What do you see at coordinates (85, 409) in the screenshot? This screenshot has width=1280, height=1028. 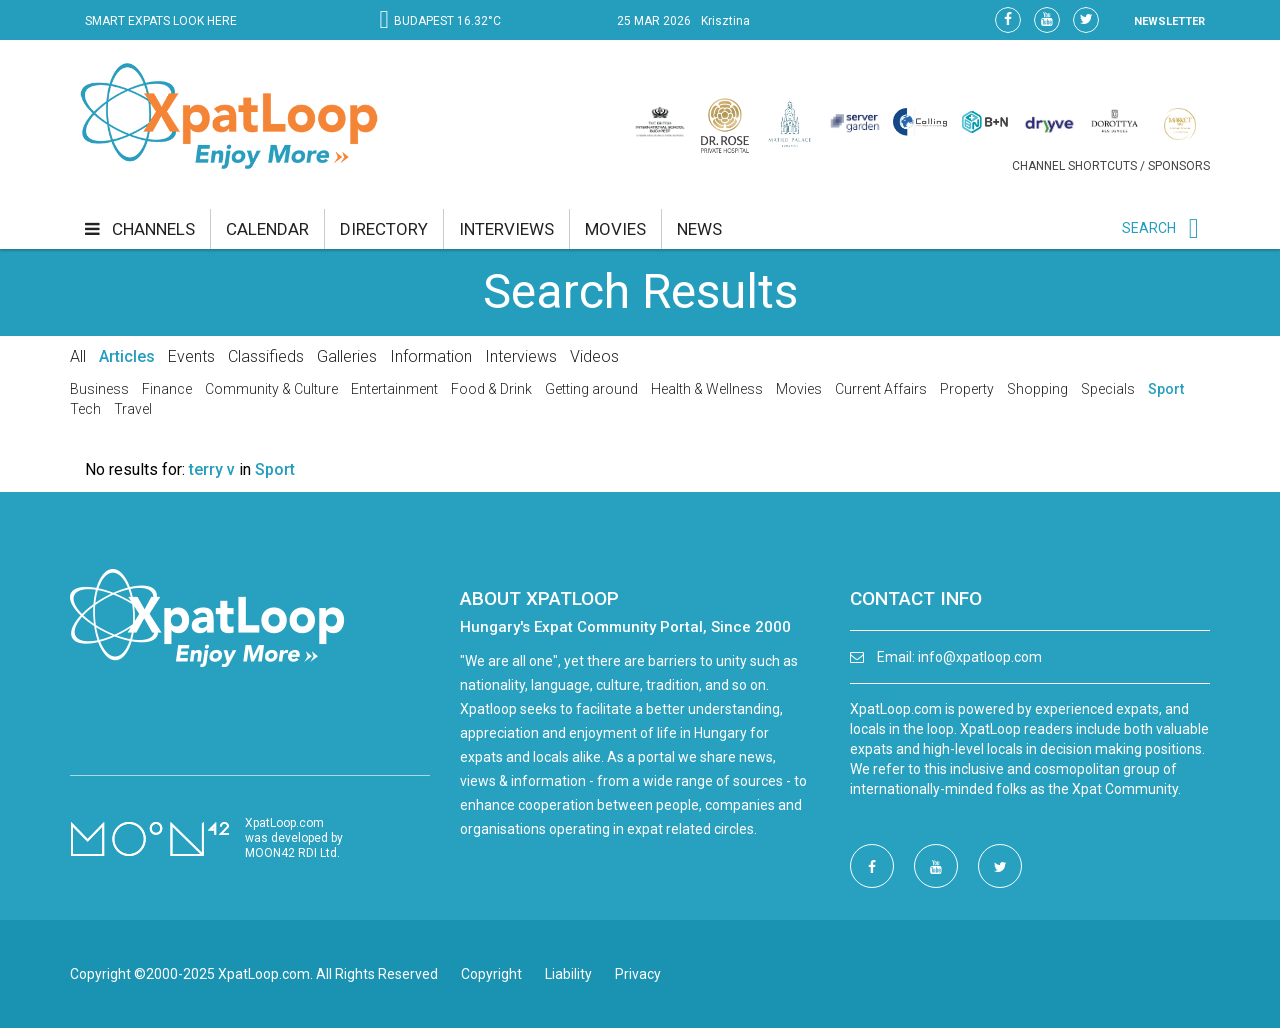 I see `Tech` at bounding box center [85, 409].